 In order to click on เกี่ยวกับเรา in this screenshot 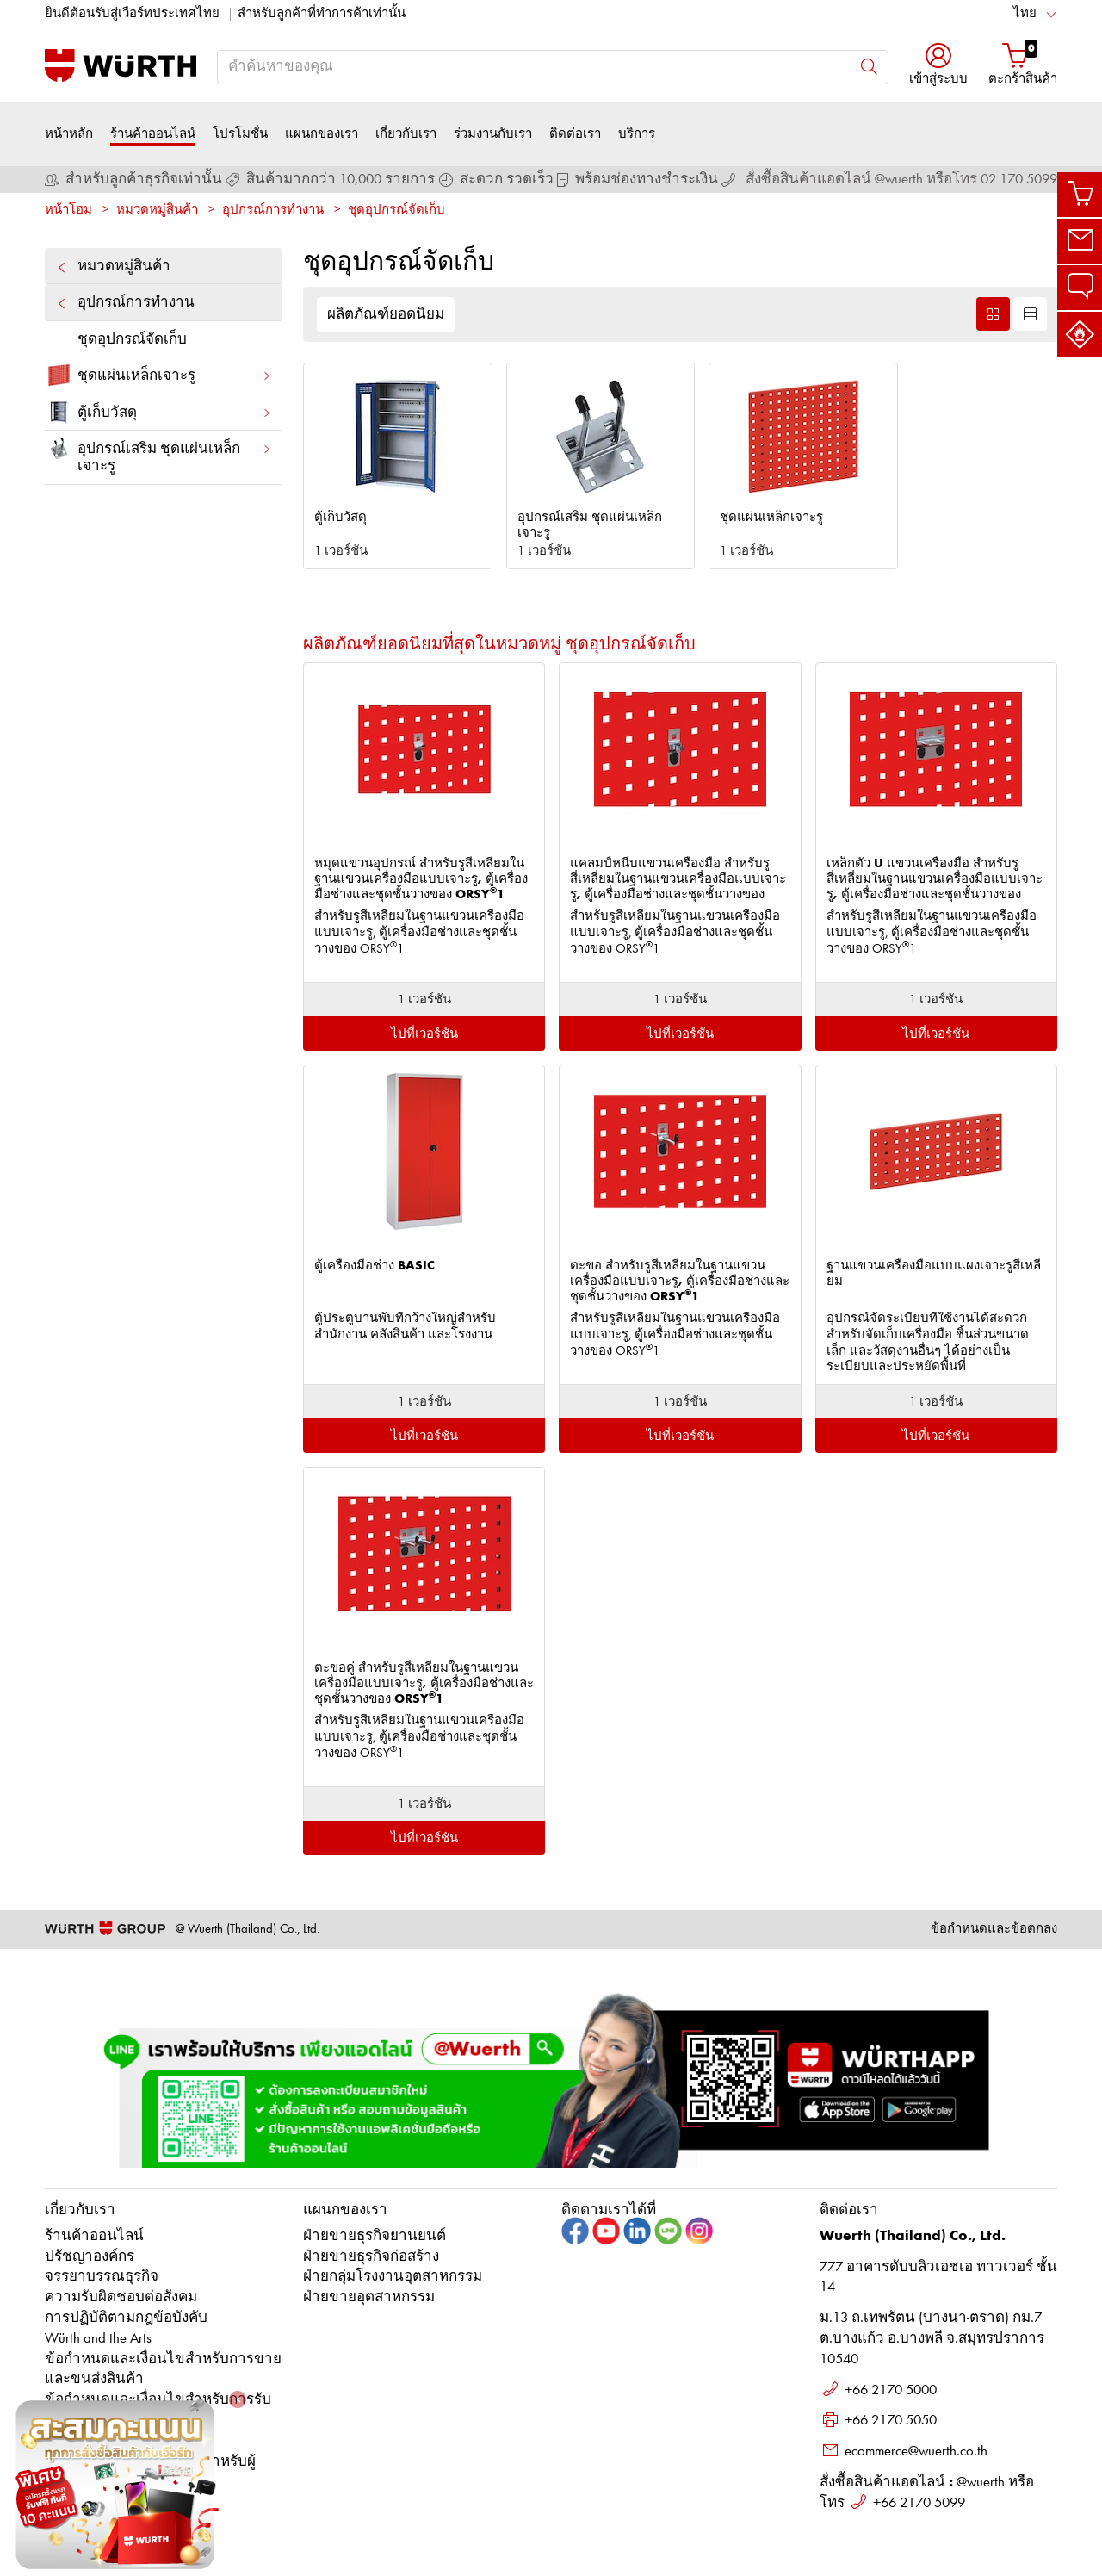, I will do `click(405, 133)`.